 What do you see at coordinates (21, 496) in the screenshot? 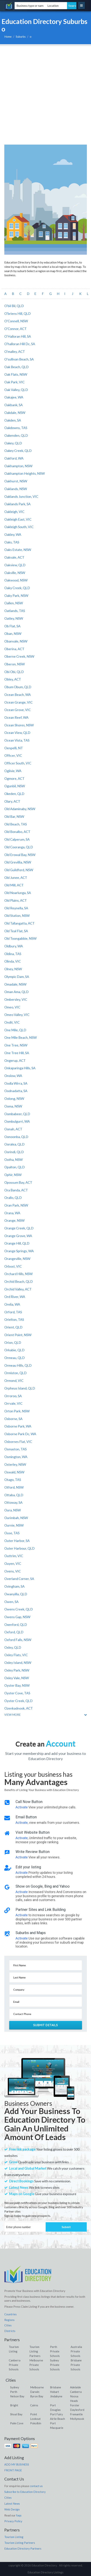
I see `Oaklands Junction, VIC` at bounding box center [21, 496].